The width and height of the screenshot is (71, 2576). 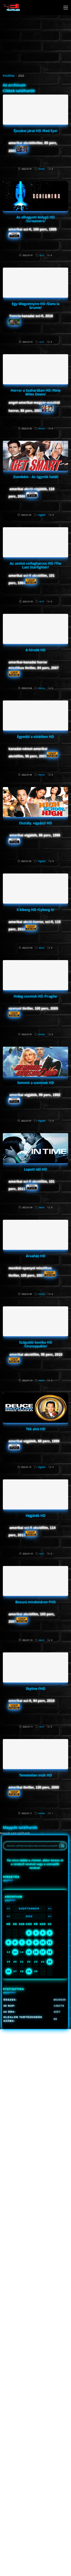 I want to click on 26, so click(x=8, y=1971).